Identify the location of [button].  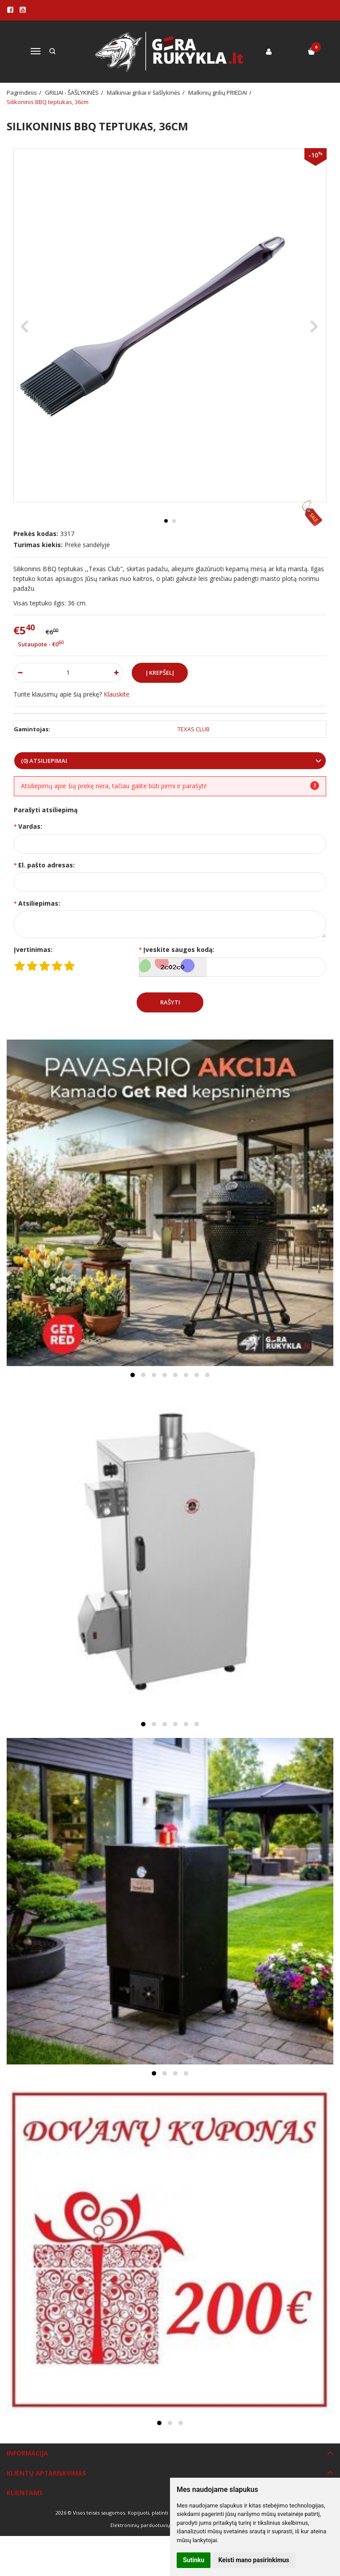
(132, 1375).